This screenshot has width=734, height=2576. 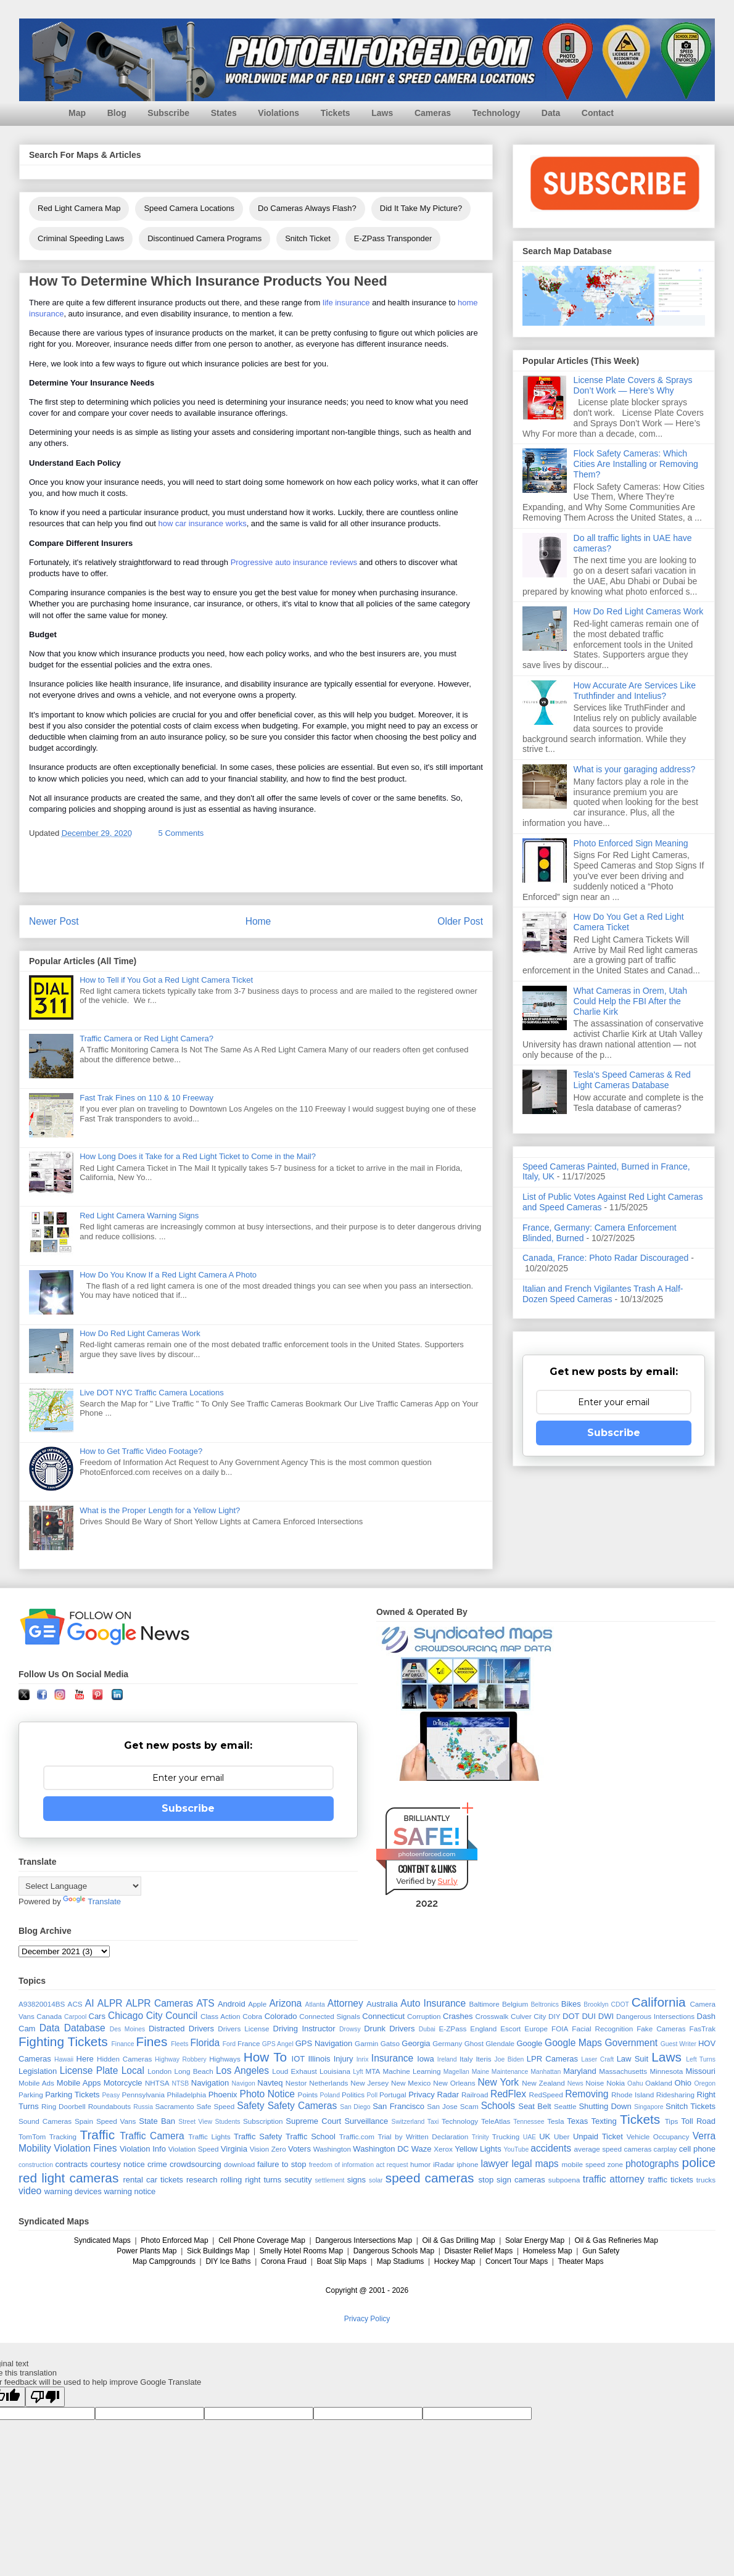 What do you see at coordinates (605, 1258) in the screenshot?
I see `Canada, France: Photo Radar Discouraged` at bounding box center [605, 1258].